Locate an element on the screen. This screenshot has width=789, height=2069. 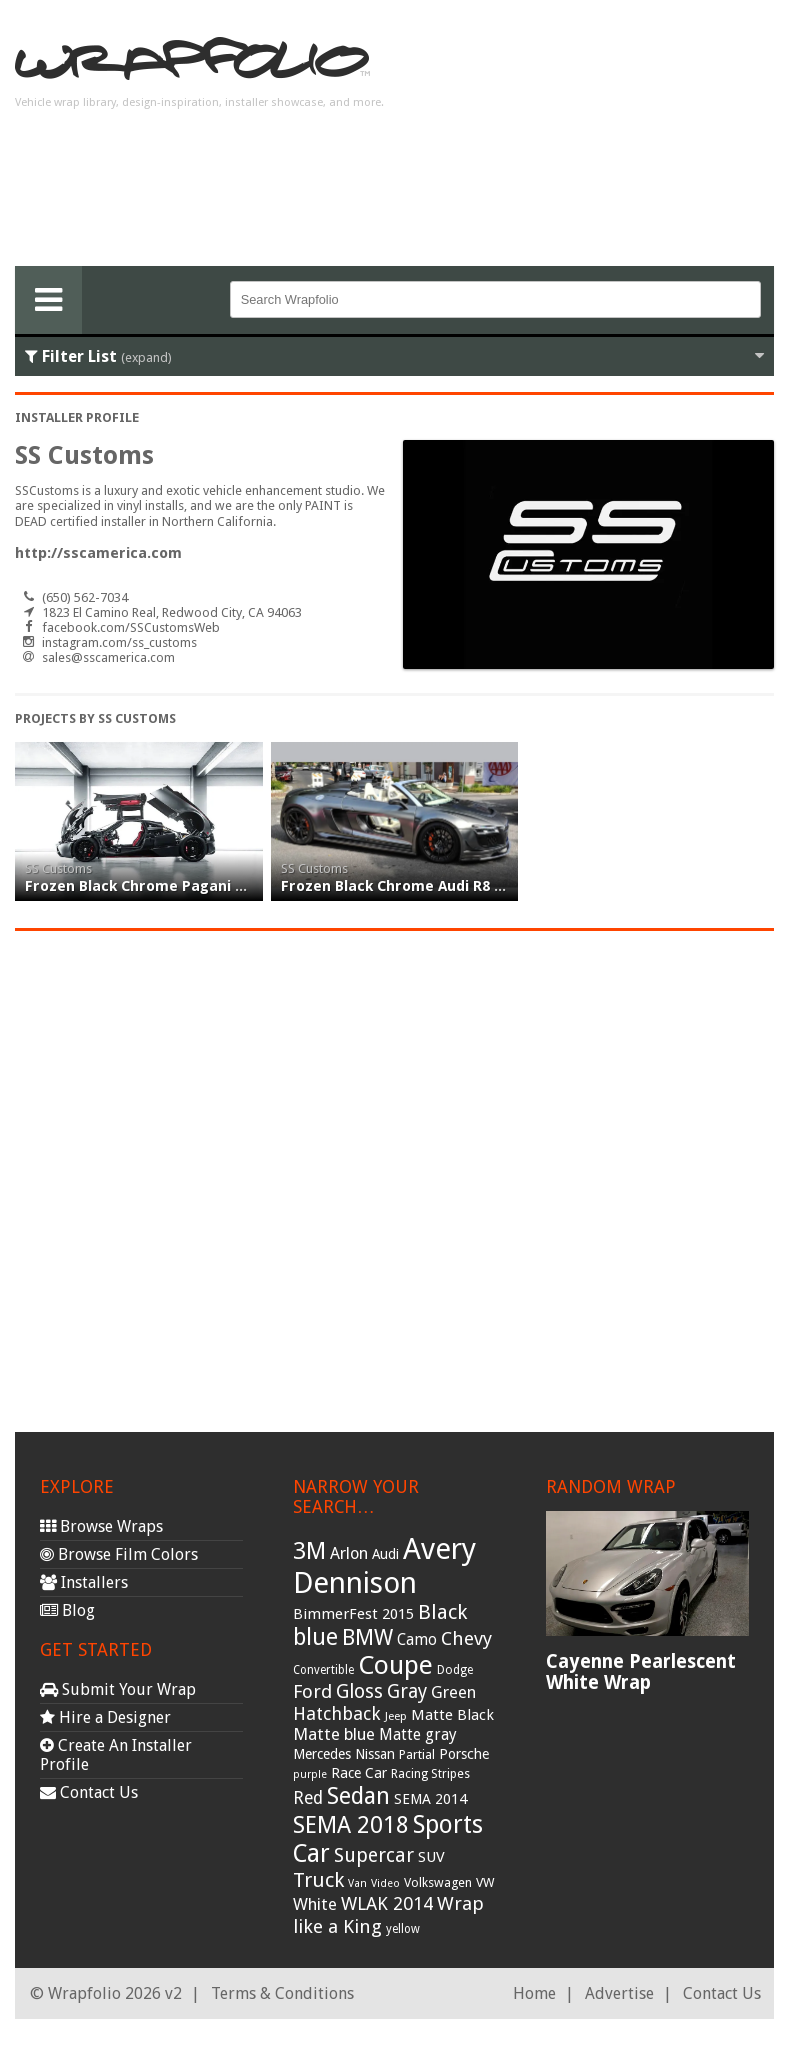
Home is located at coordinates (534, 1993).